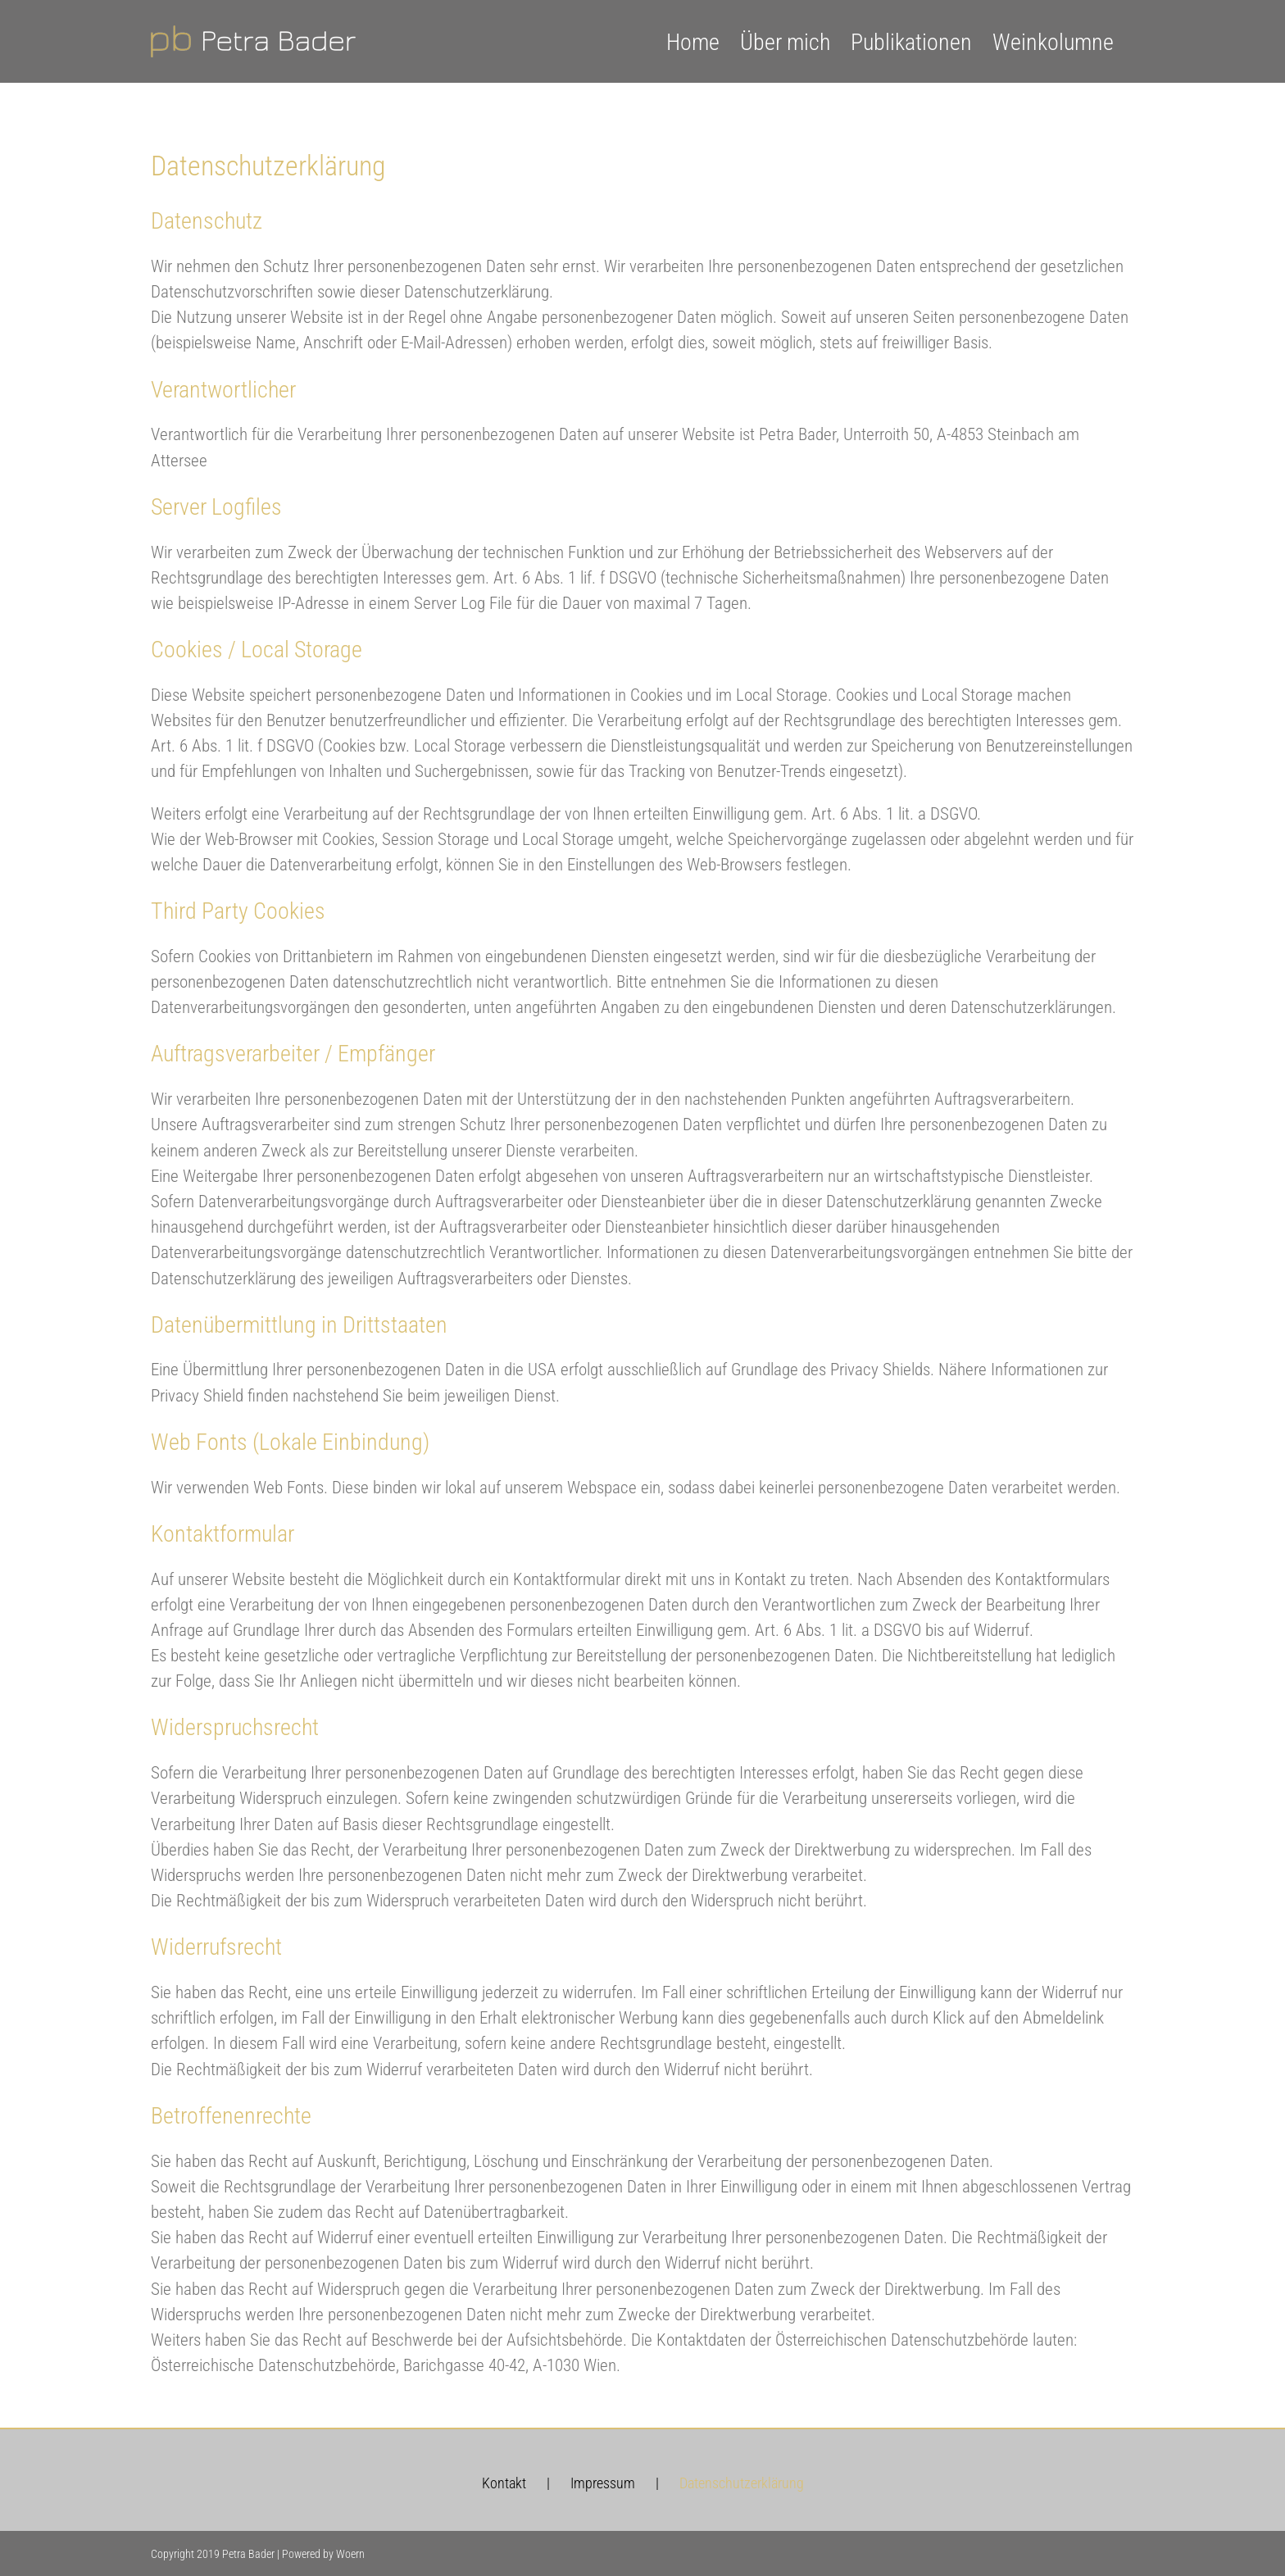 The height and width of the screenshot is (2576, 1285). Describe the element at coordinates (350, 2553) in the screenshot. I see `Woern` at that location.